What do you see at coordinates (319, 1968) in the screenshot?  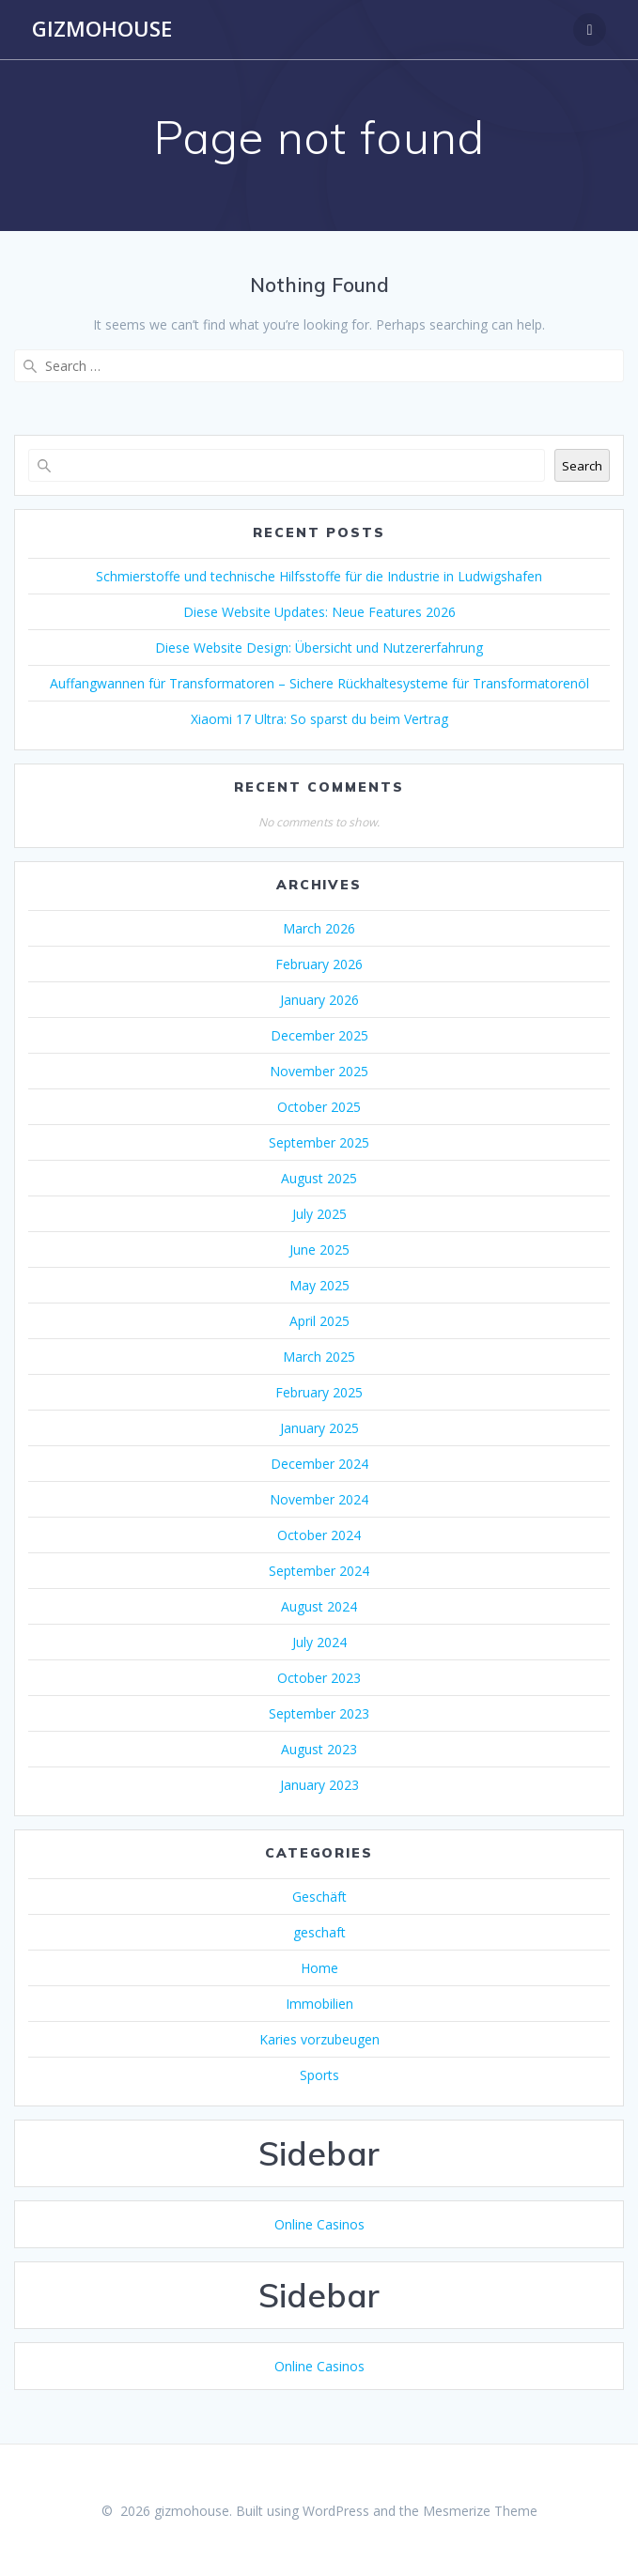 I see `Home` at bounding box center [319, 1968].